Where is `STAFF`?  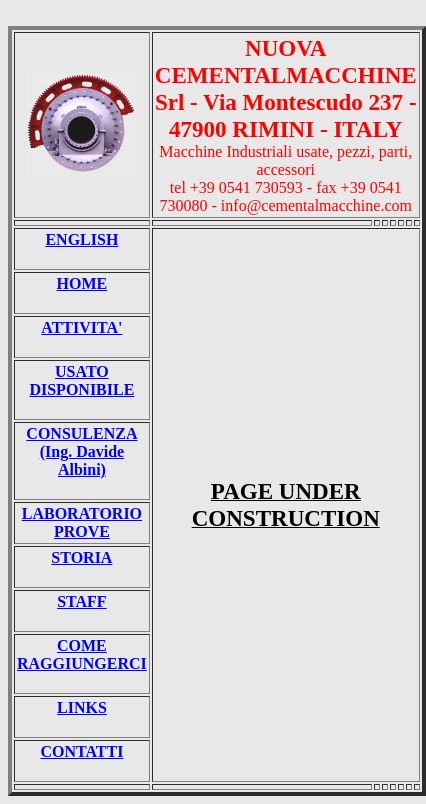
STAFF is located at coordinates (81, 601).